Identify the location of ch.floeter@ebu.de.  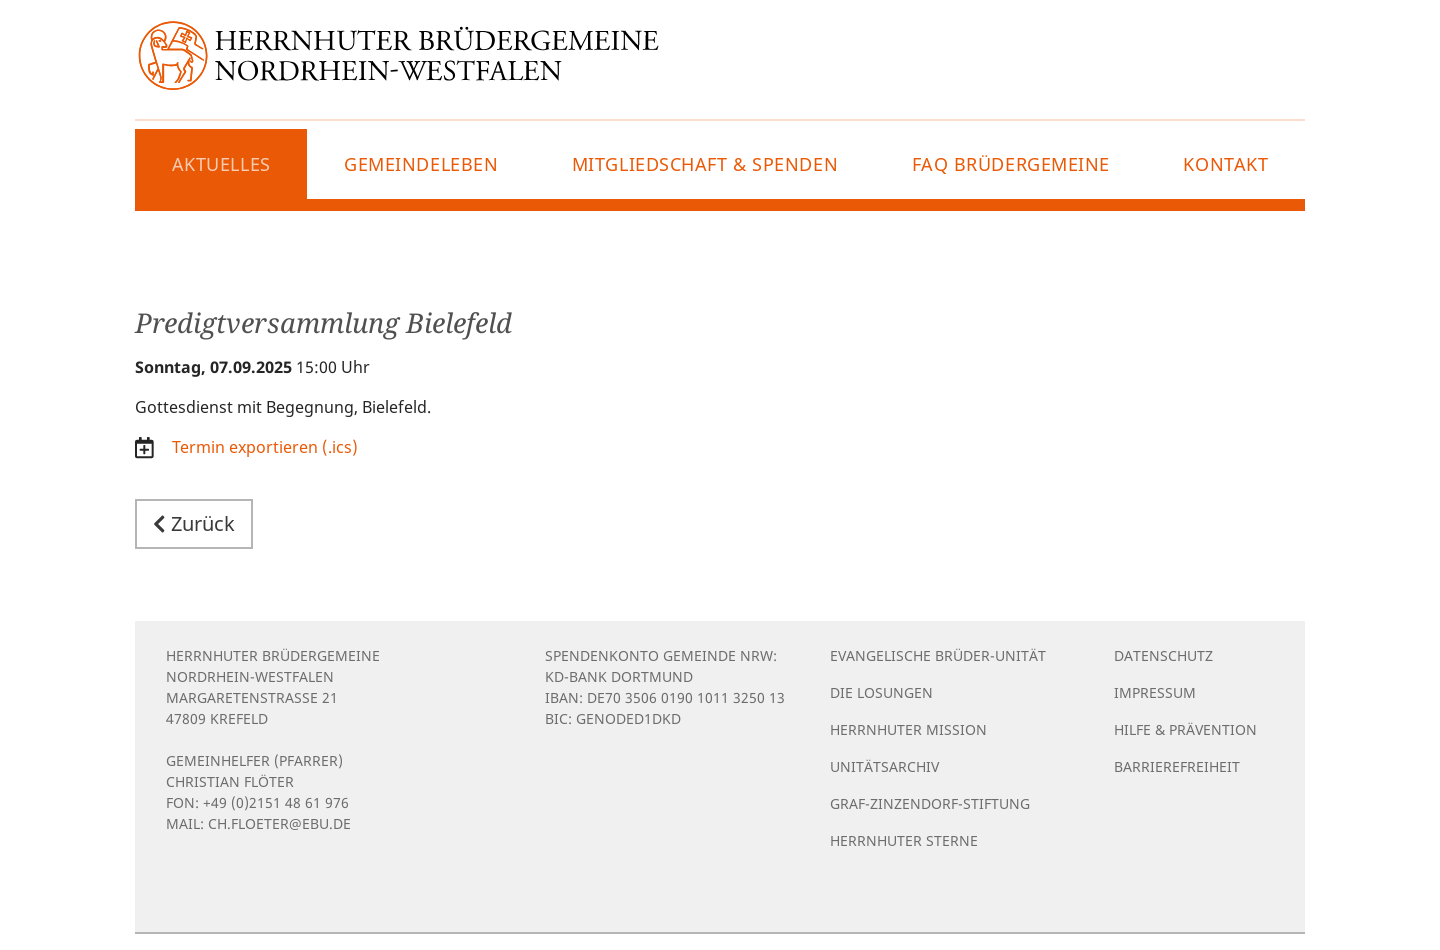
(279, 823).